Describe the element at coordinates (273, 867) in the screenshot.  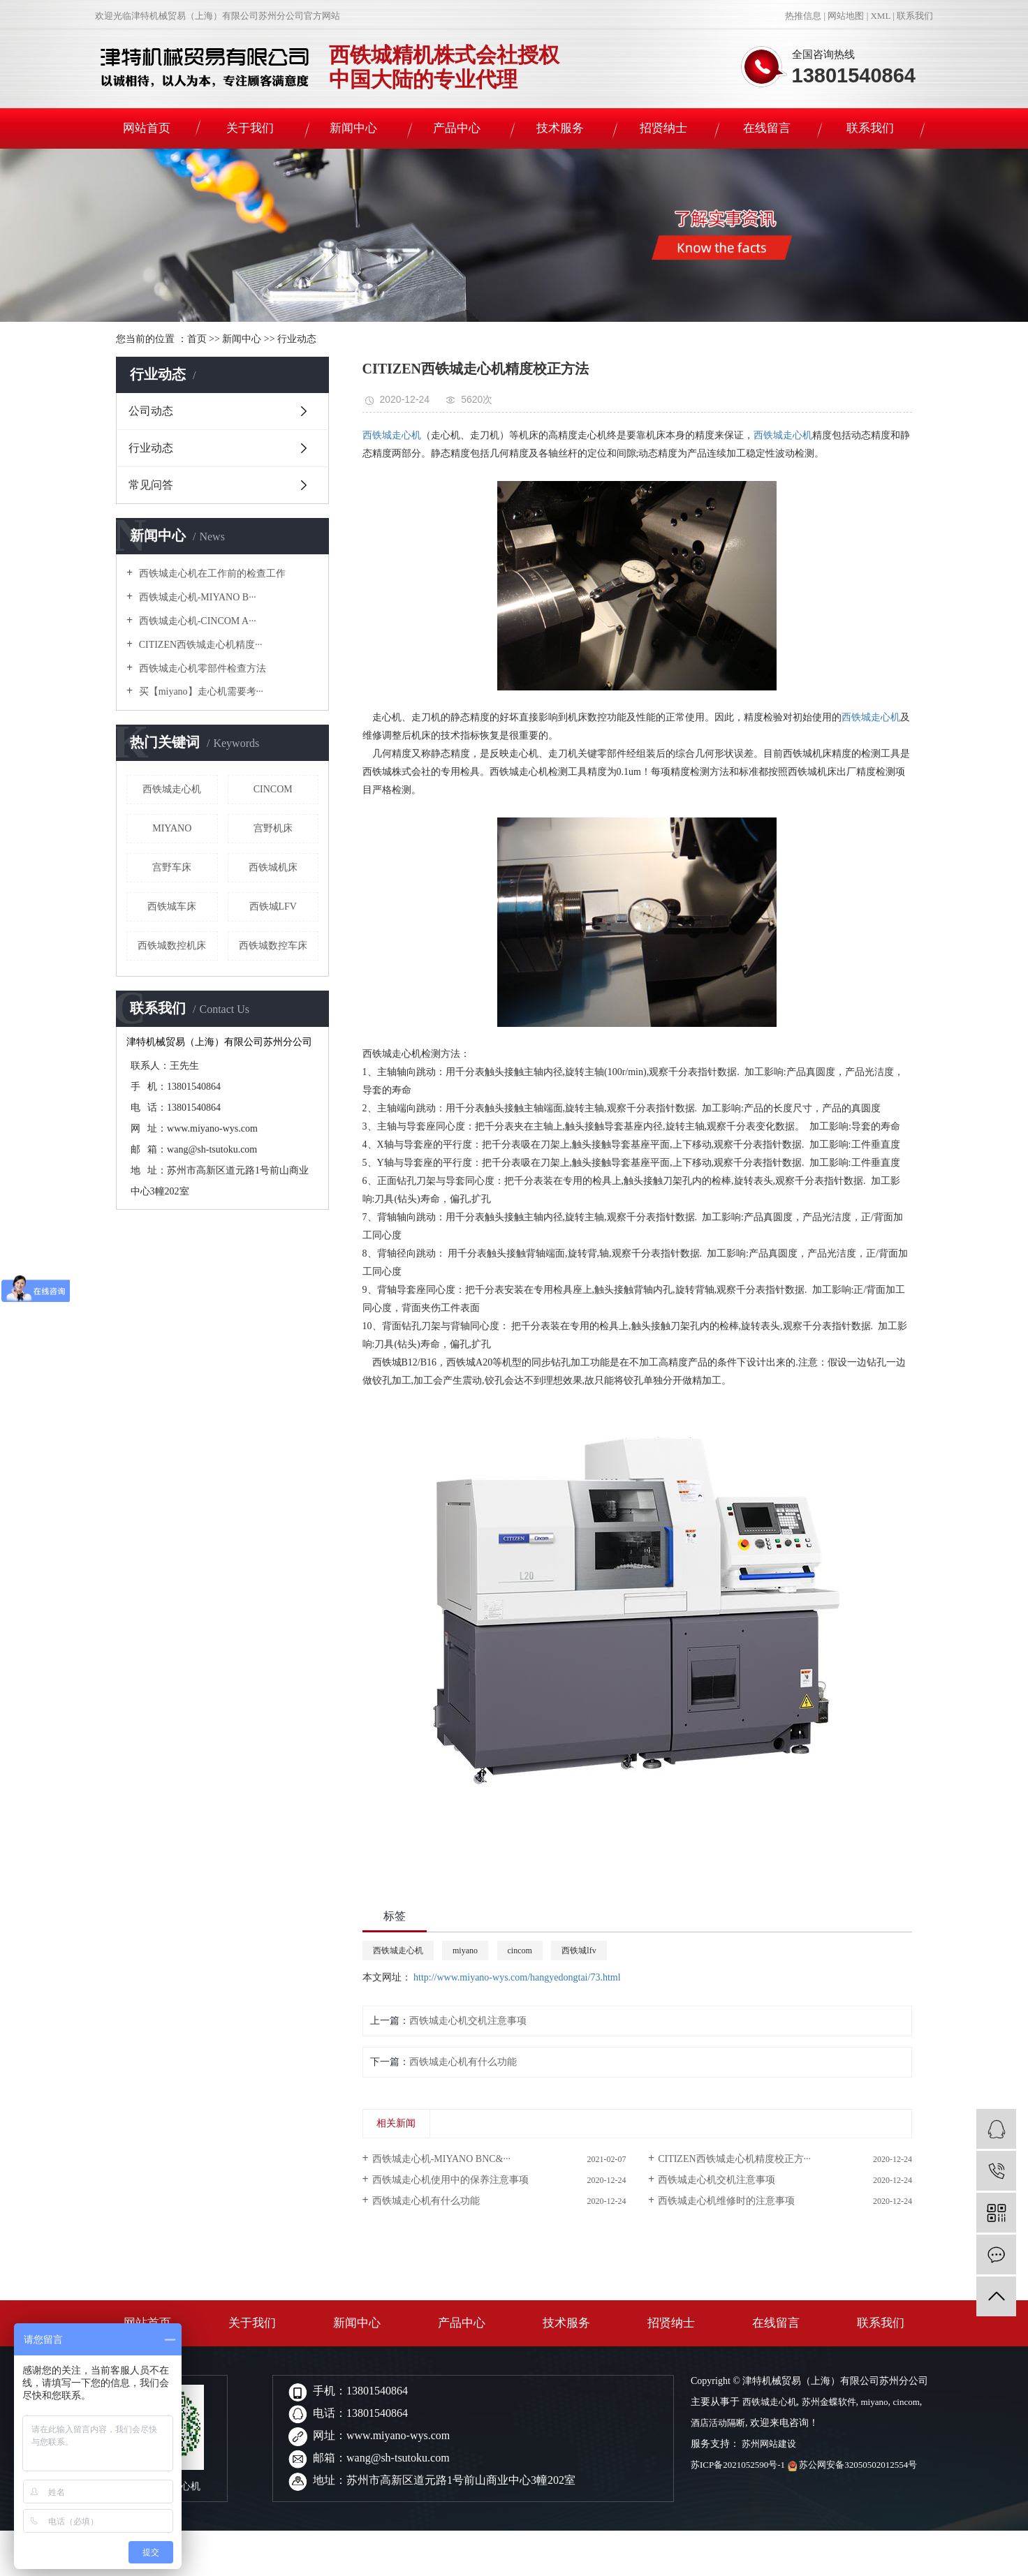
I see `西铁城机床` at that location.